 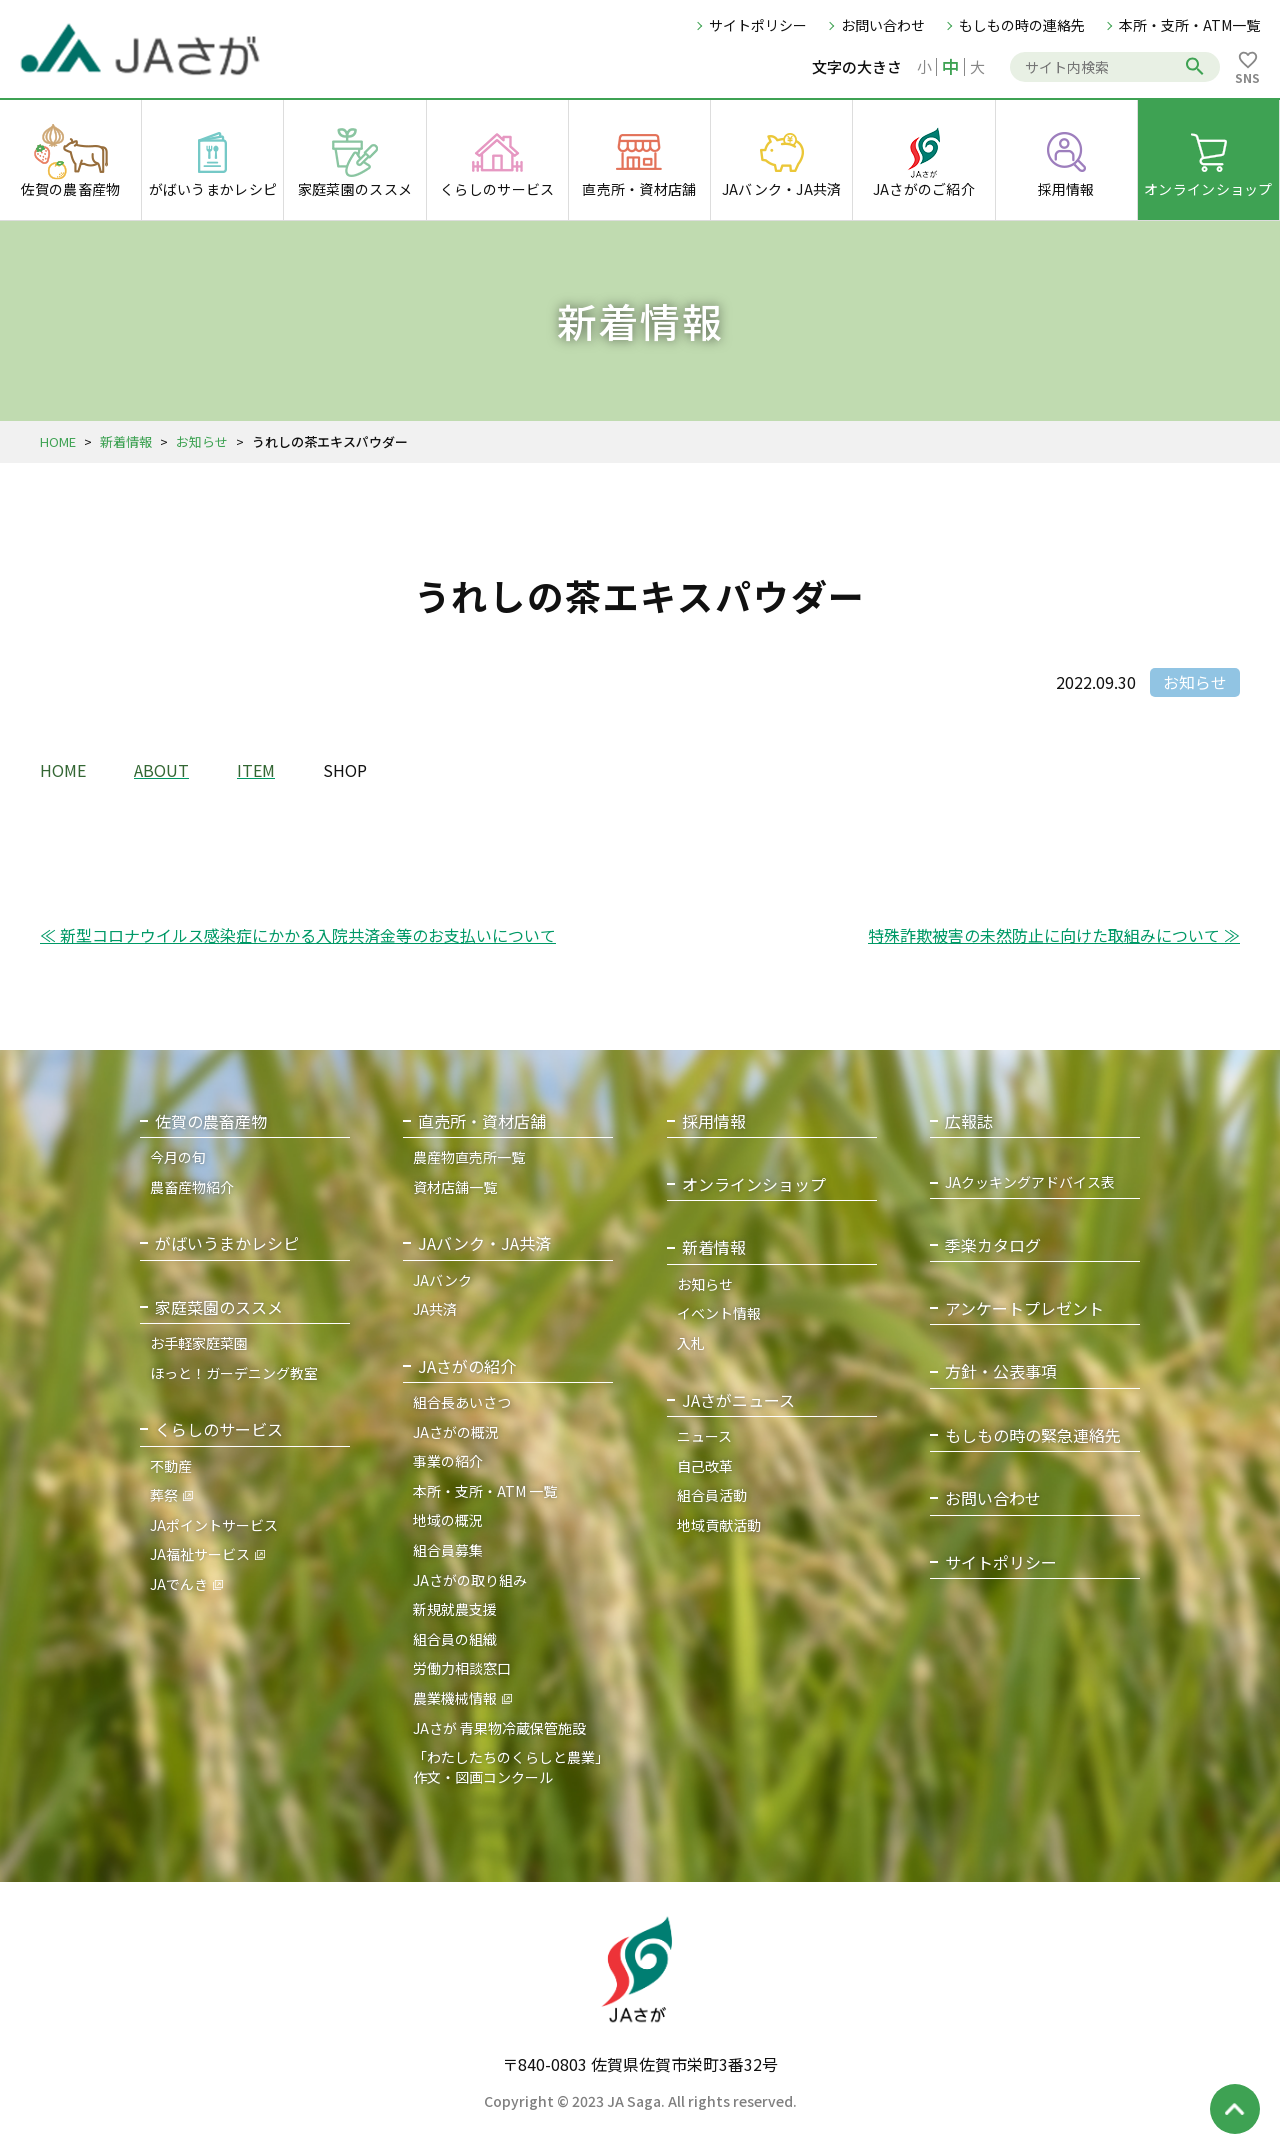 I want to click on 不動産, so click(x=171, y=1466).